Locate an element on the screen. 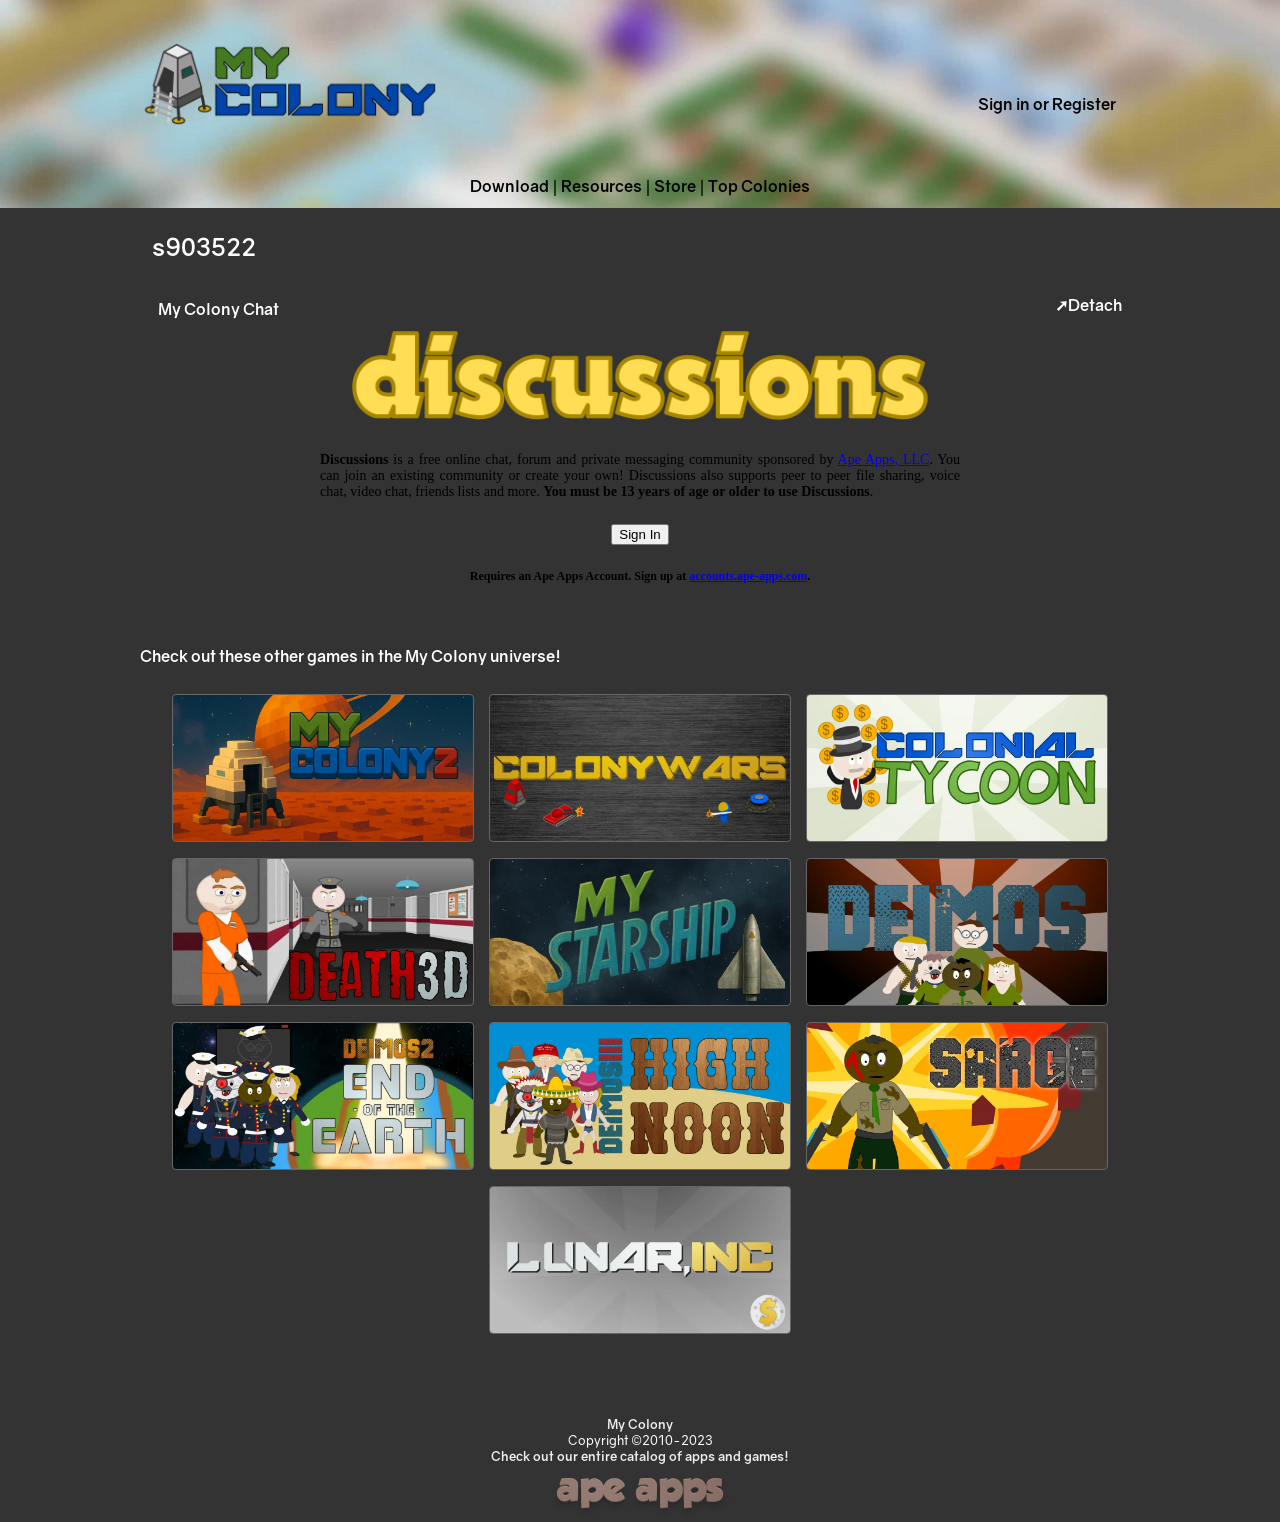 The width and height of the screenshot is (1280, 1522). Download is located at coordinates (509, 186).